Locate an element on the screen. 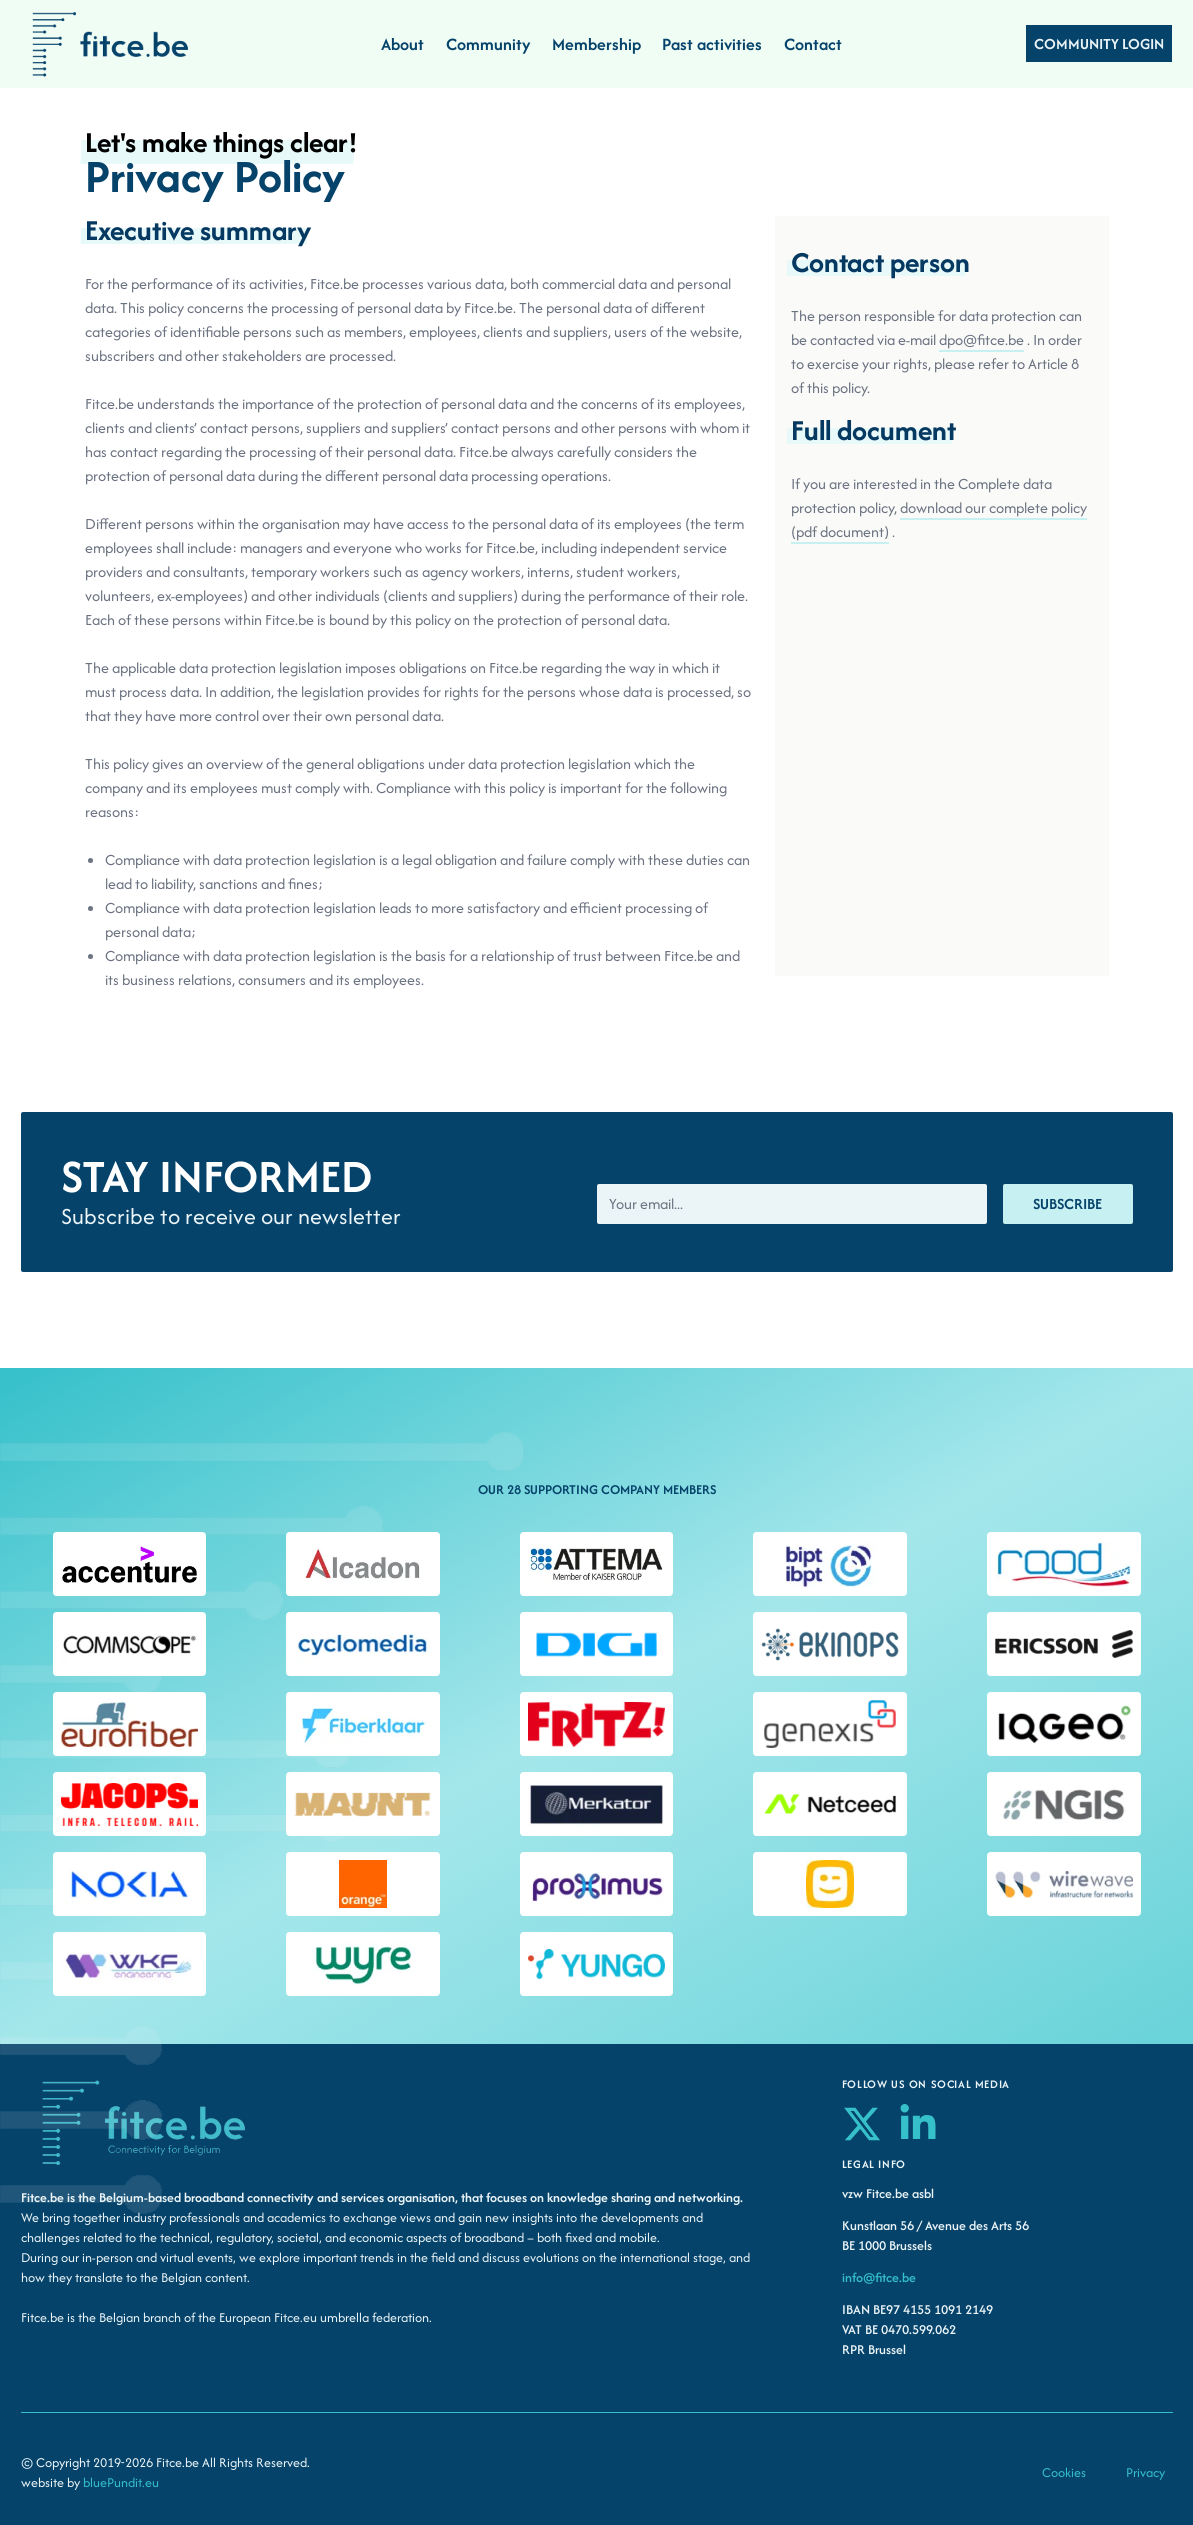  dpo@fitce.be is located at coordinates (981, 339).